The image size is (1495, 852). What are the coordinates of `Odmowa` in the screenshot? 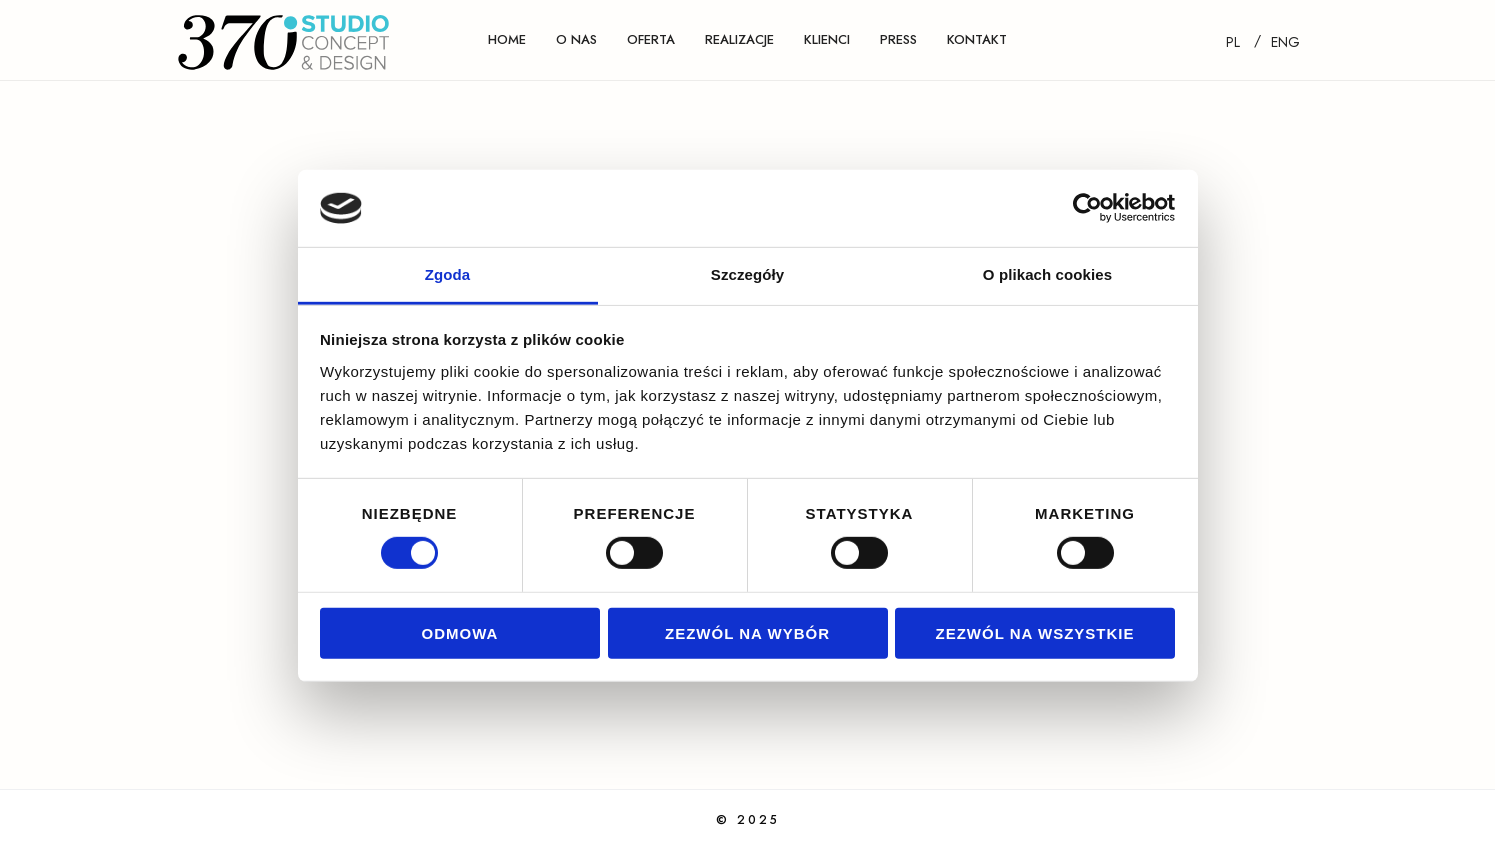 It's located at (460, 632).